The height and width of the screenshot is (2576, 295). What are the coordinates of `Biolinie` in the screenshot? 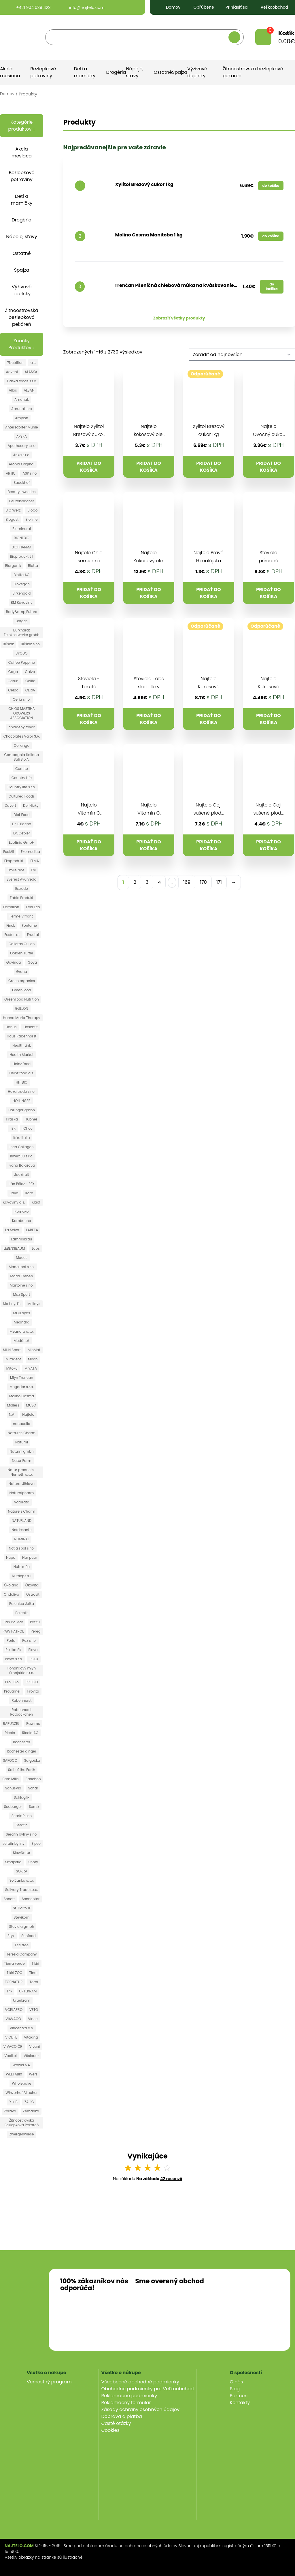 It's located at (31, 519).